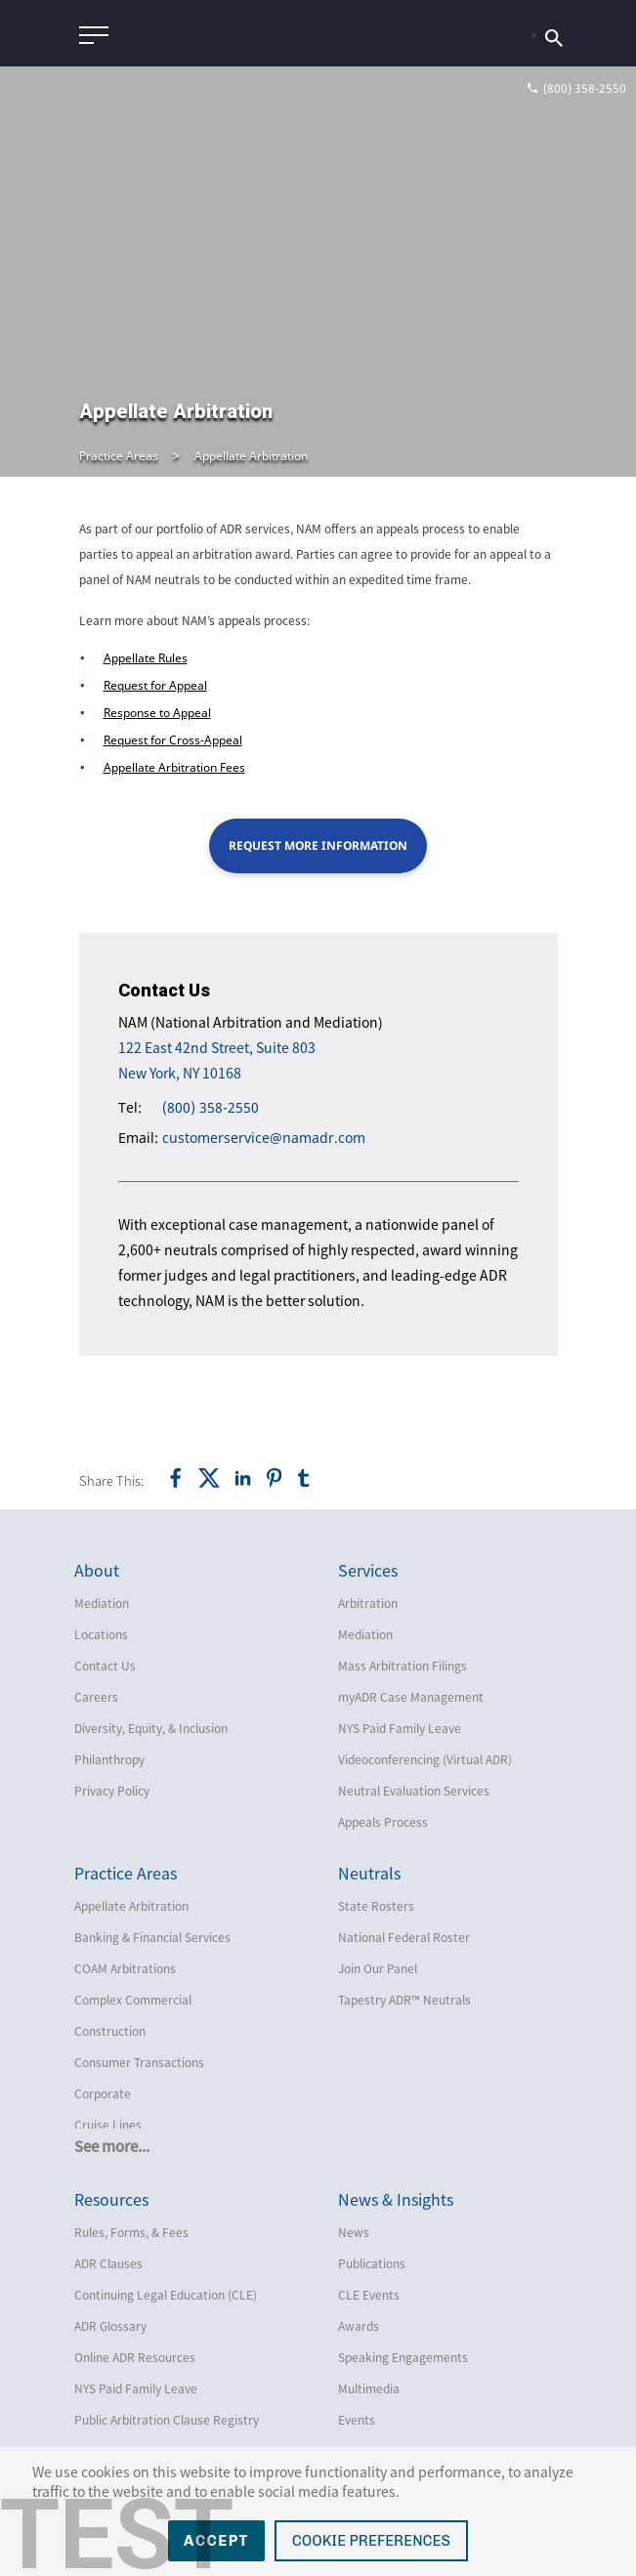 This screenshot has width=636, height=2576. I want to click on ADR Clauses, so click(108, 2263).